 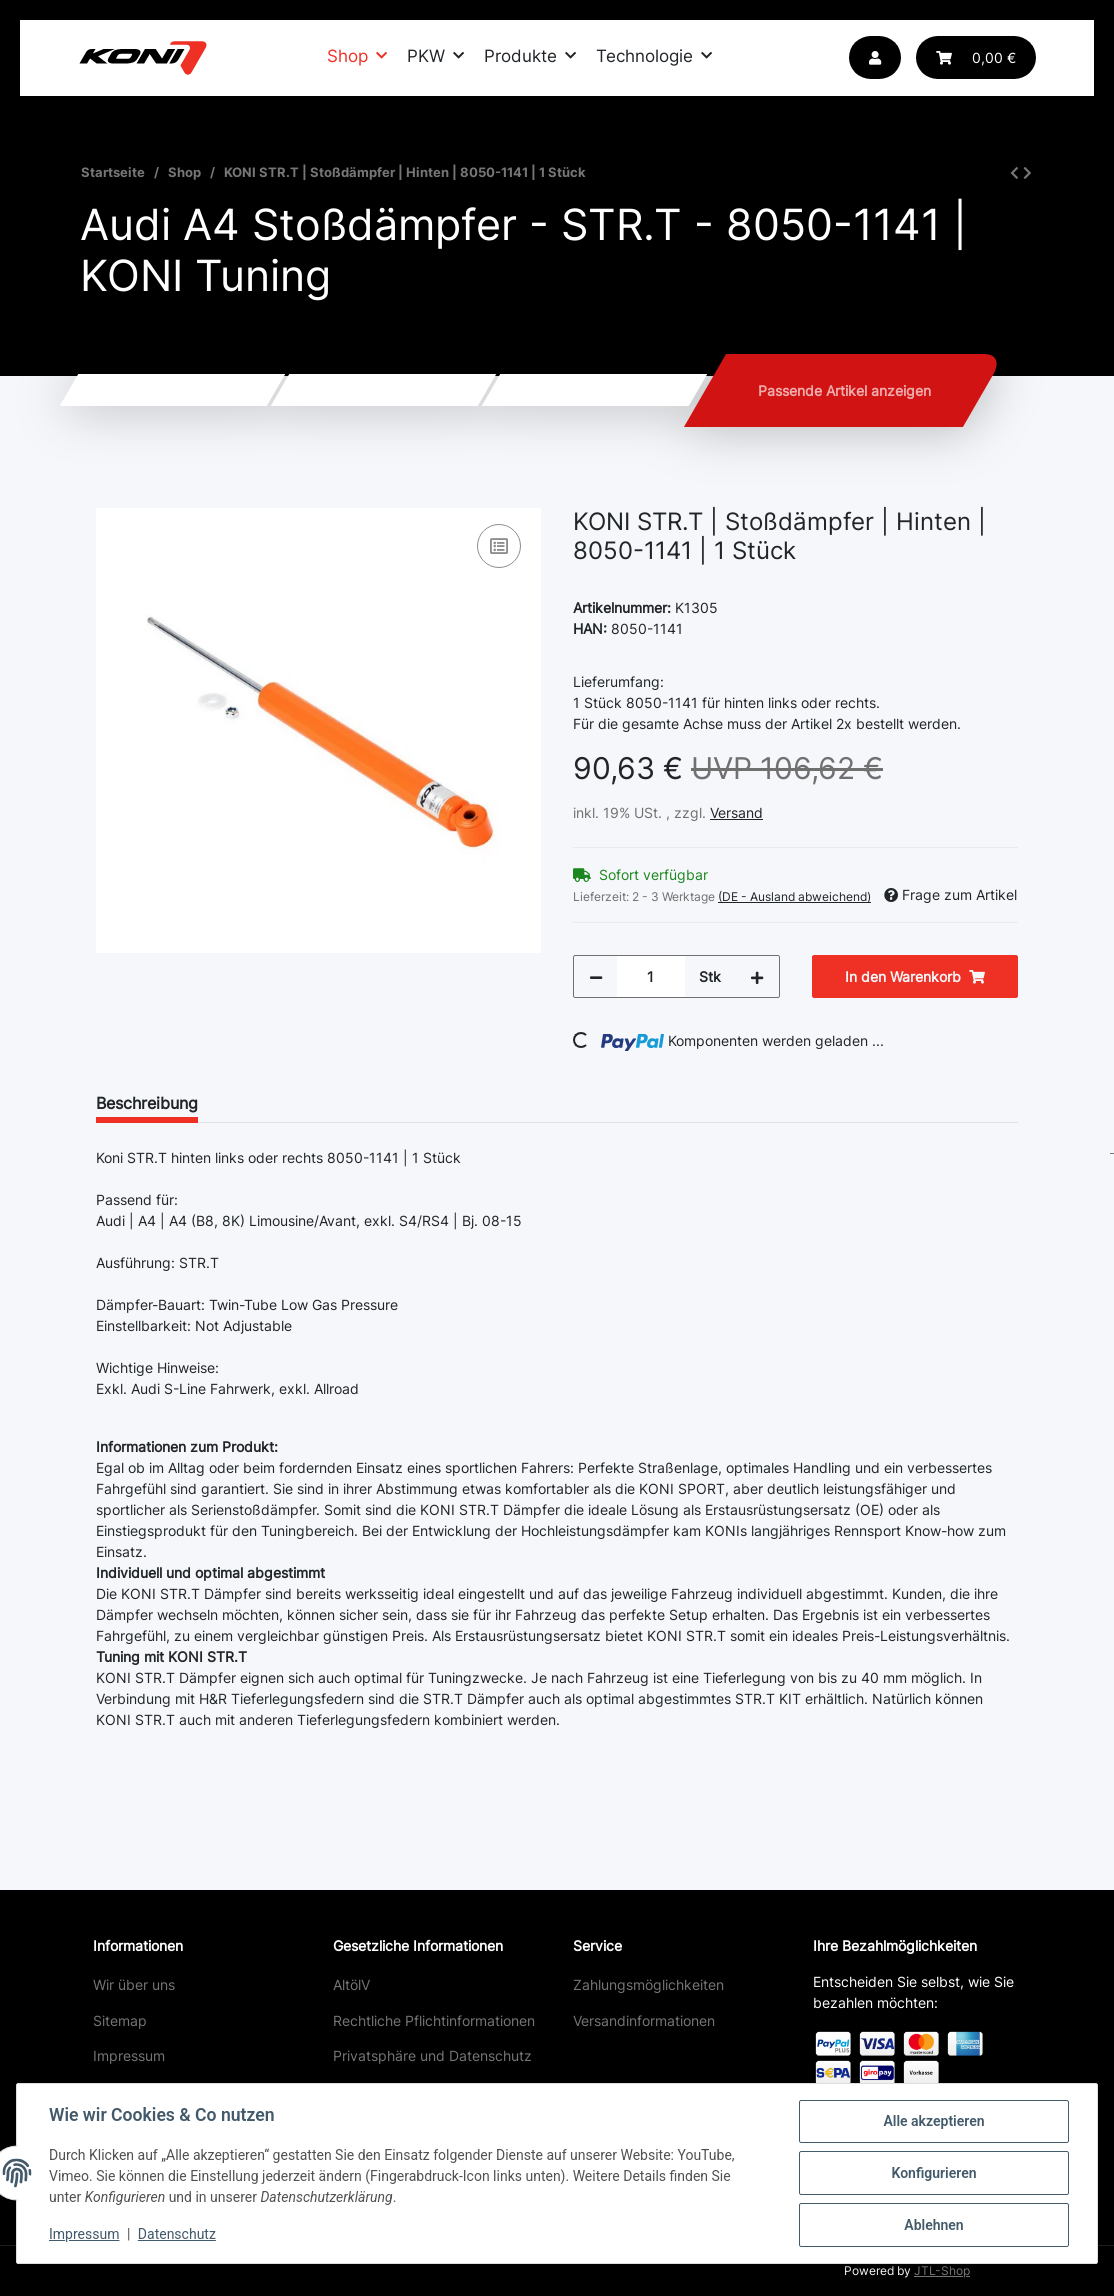 I want to click on [button], so click(x=875, y=57).